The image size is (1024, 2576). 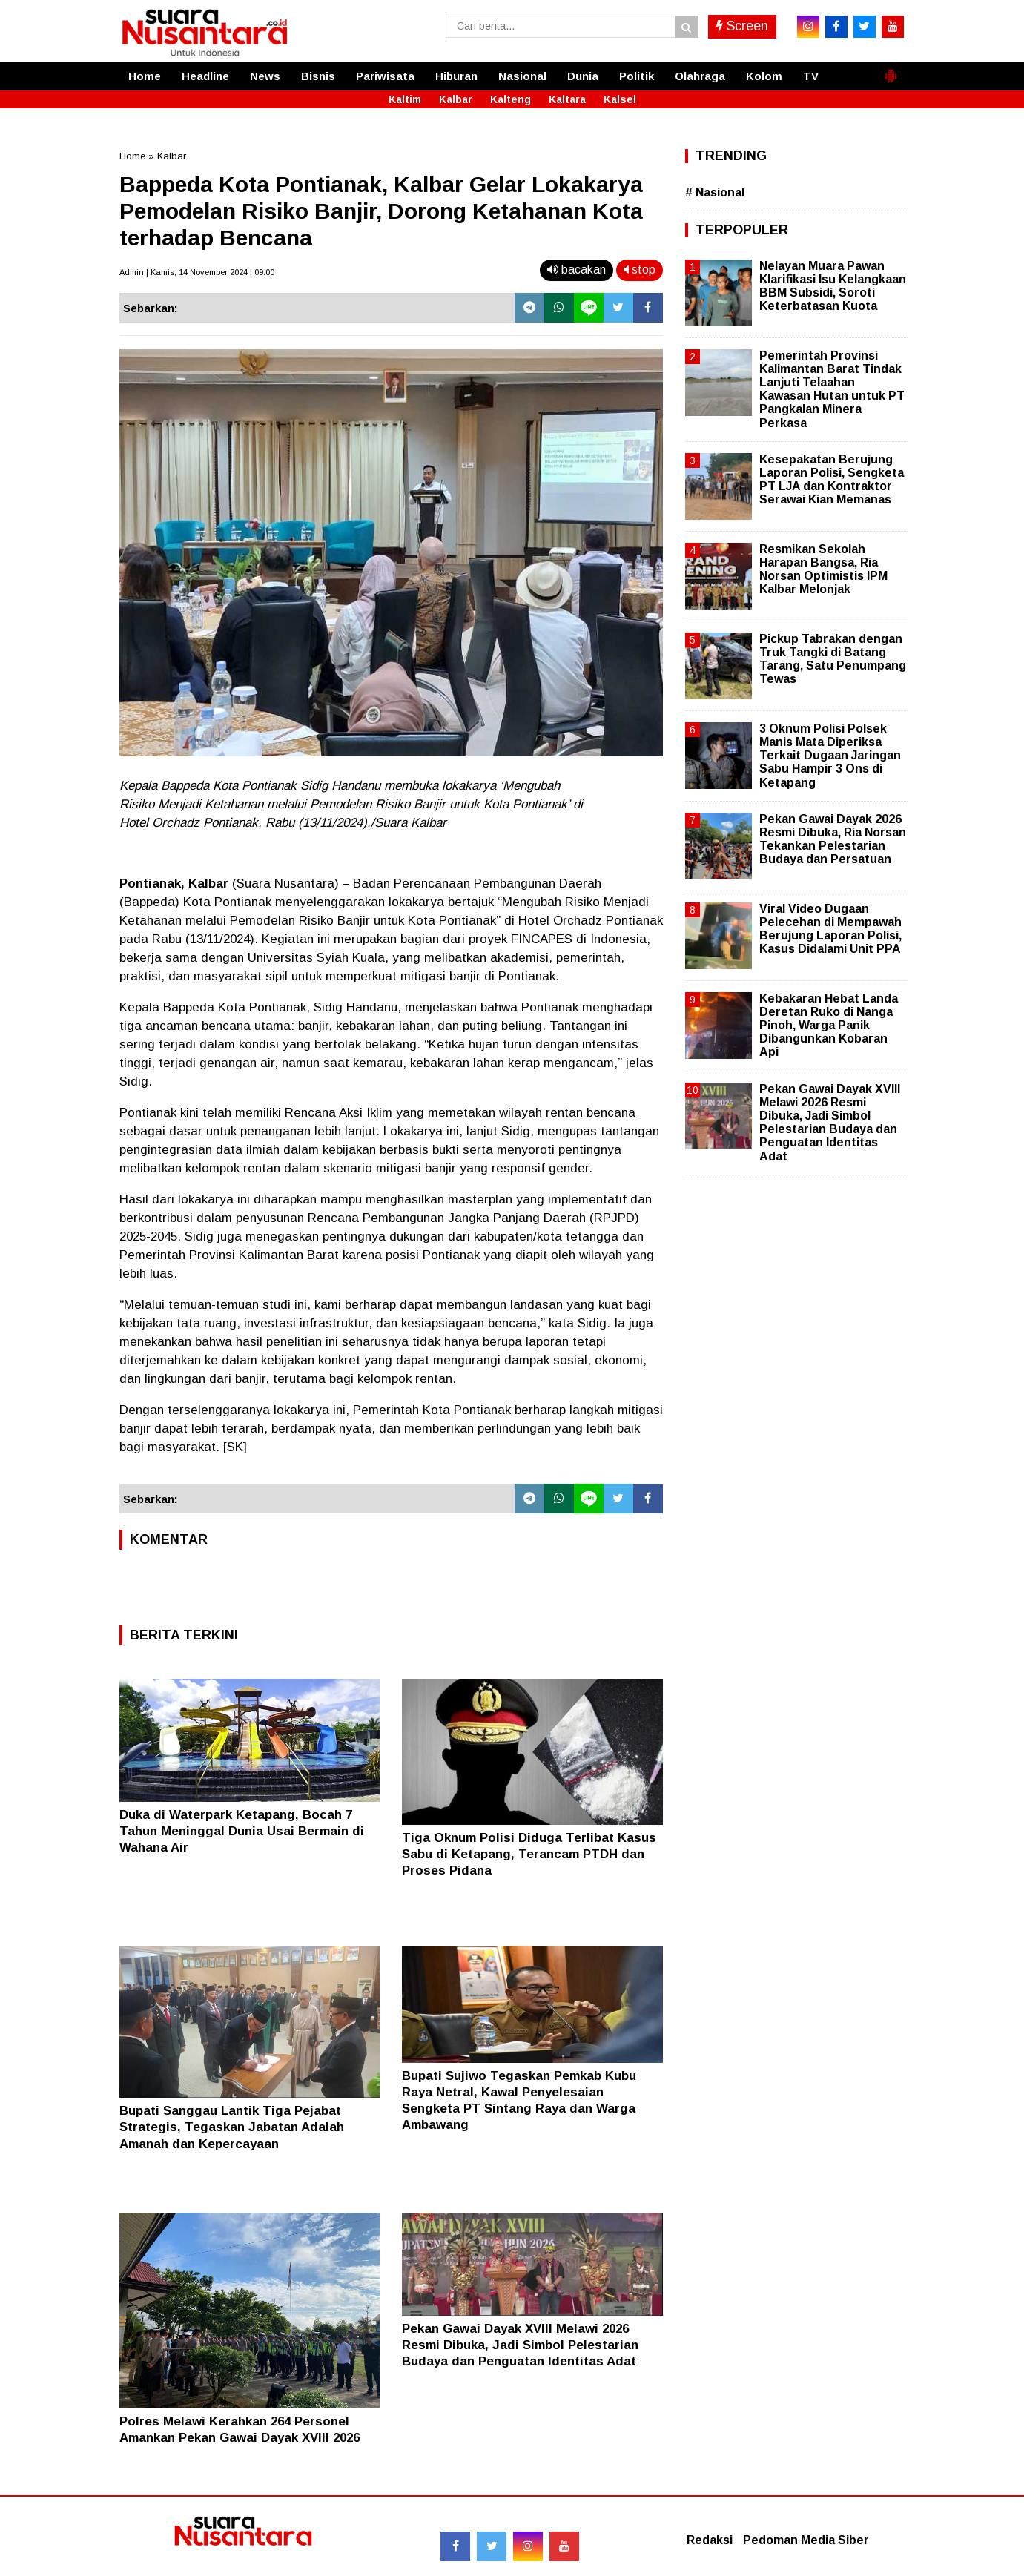 I want to click on Pedoman Media Siber, so click(x=806, y=2540).